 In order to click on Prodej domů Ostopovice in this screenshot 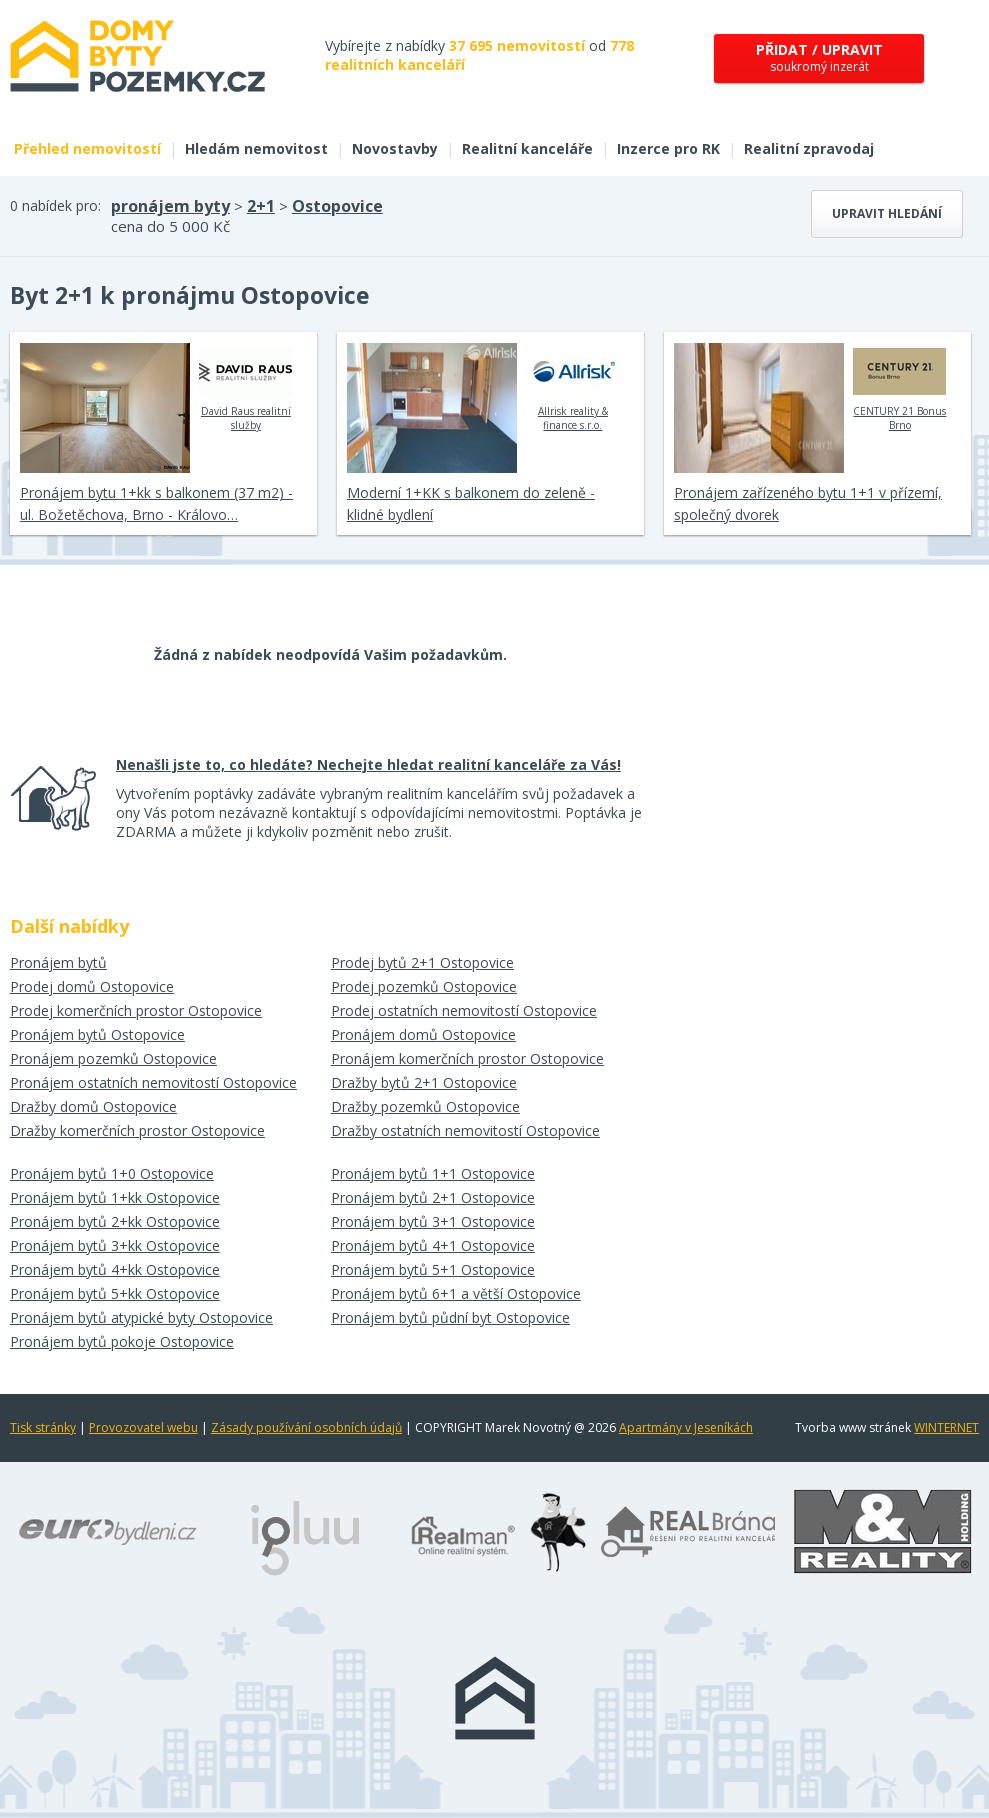, I will do `click(92, 986)`.